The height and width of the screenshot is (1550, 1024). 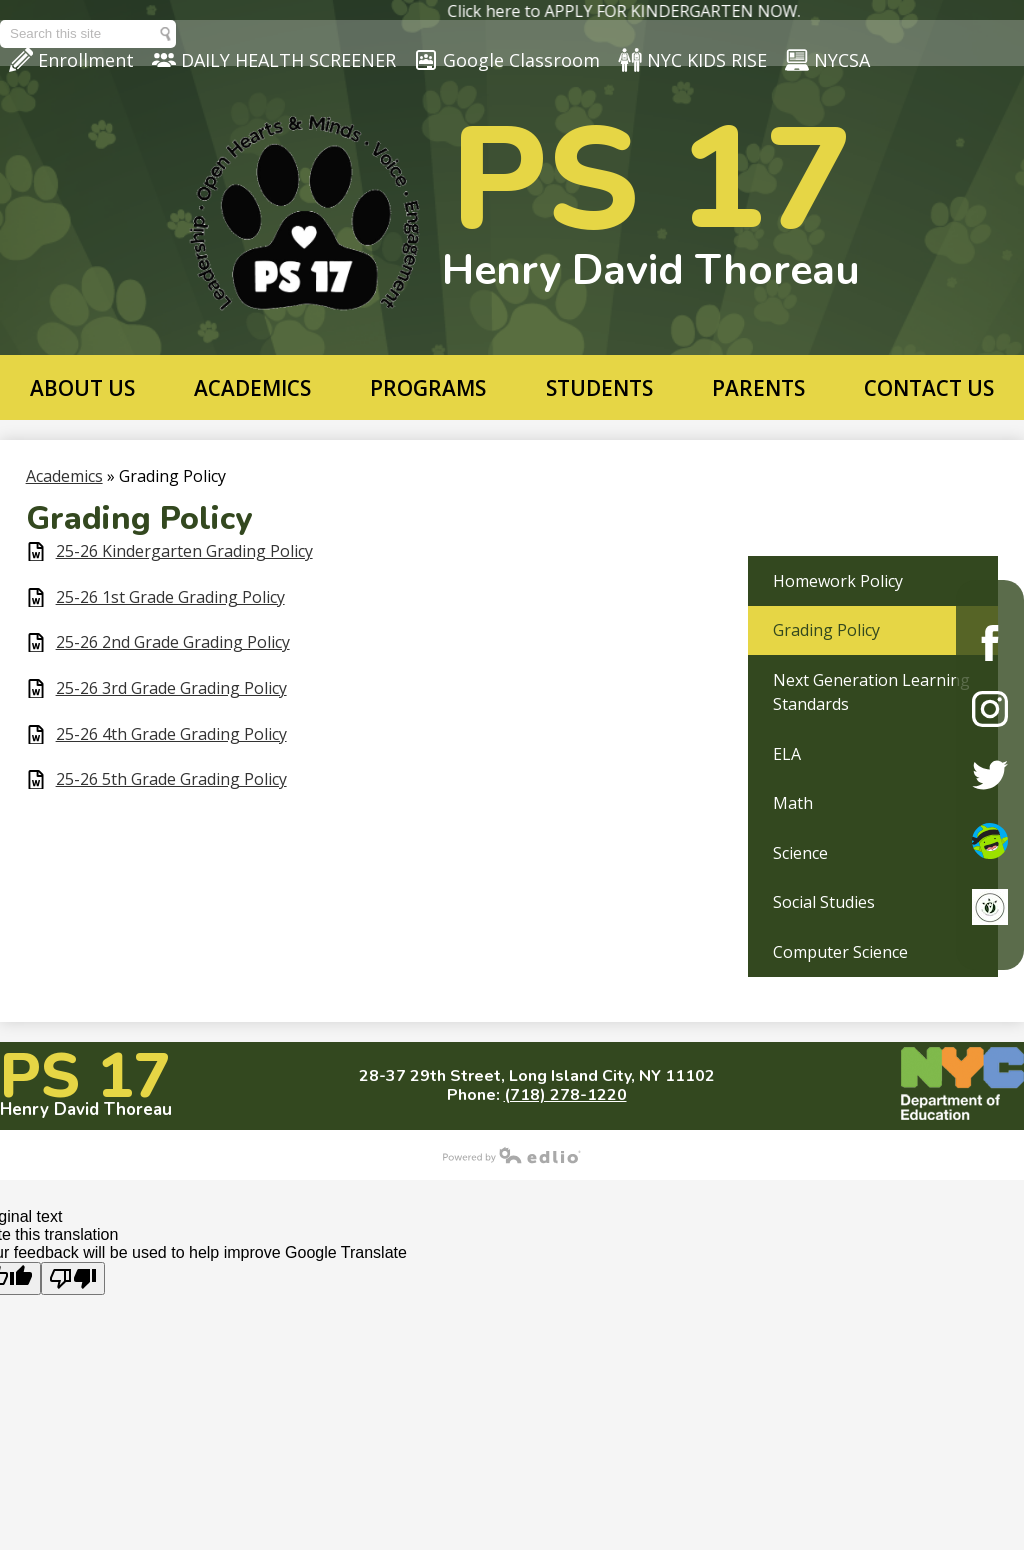 What do you see at coordinates (990, 643) in the screenshot?
I see `Facebook` at bounding box center [990, 643].